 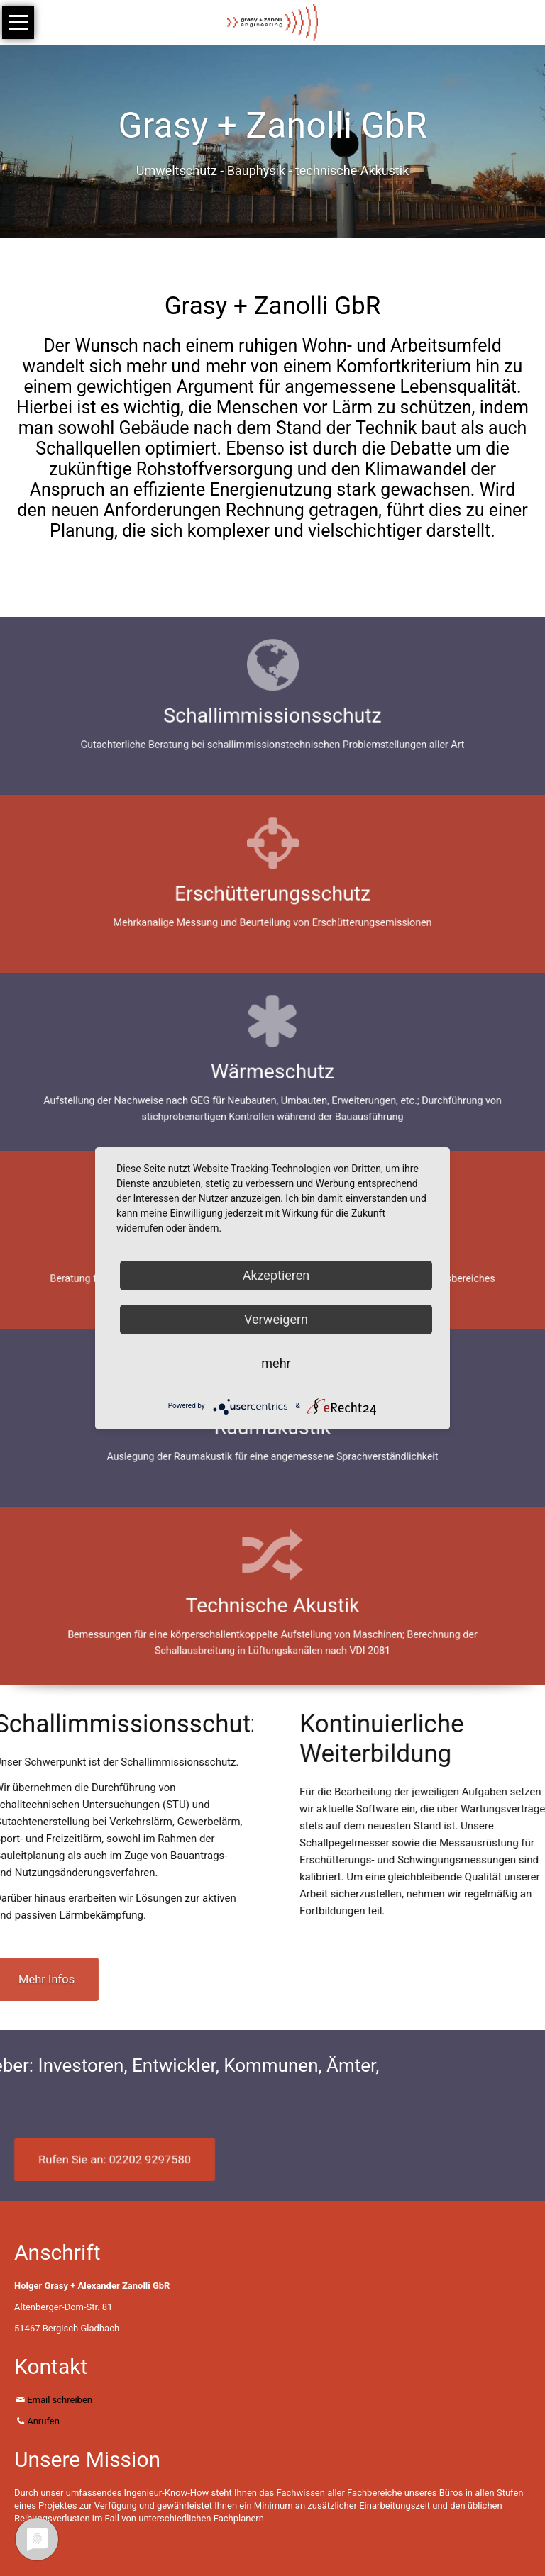 What do you see at coordinates (275, 1363) in the screenshot?
I see `mehr` at bounding box center [275, 1363].